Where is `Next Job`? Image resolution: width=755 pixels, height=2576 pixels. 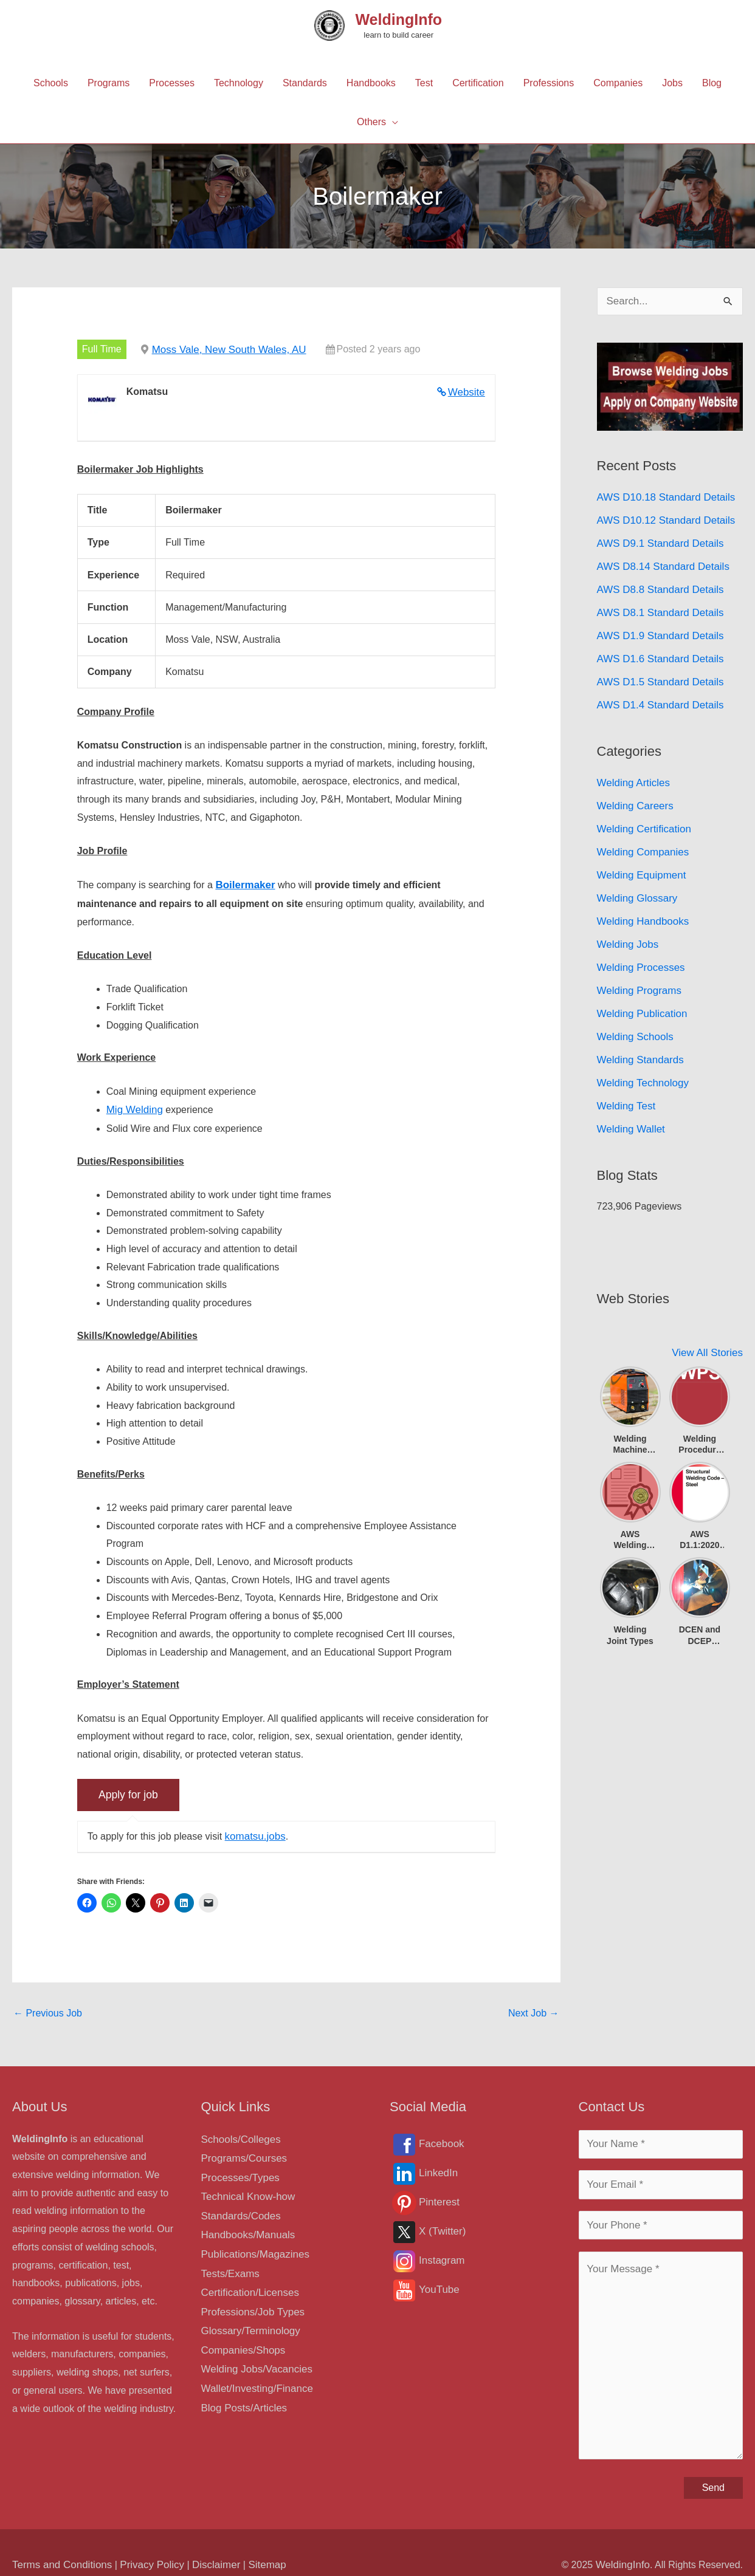 Next Job is located at coordinates (533, 2008).